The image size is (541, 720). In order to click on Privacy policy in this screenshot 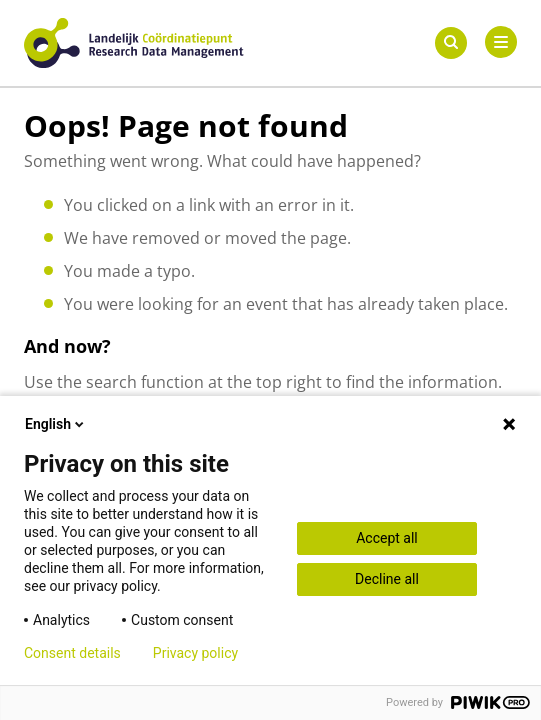, I will do `click(195, 653)`.